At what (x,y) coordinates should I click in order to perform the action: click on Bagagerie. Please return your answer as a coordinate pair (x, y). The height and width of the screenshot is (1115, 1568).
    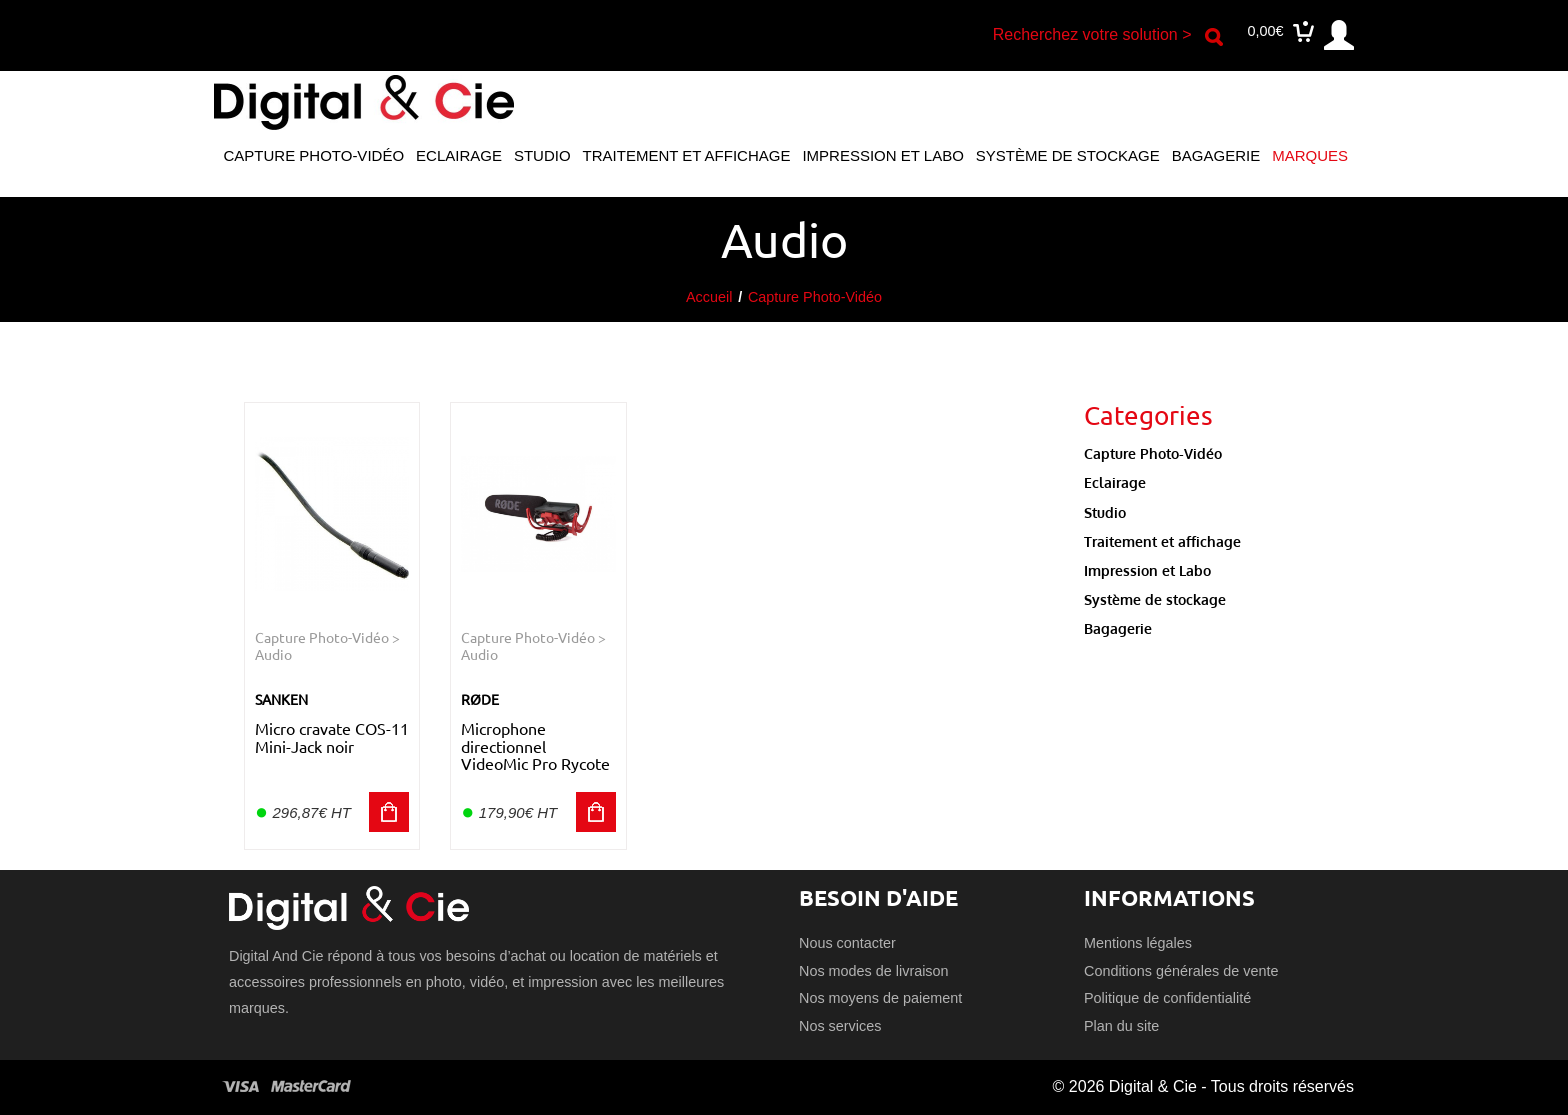
    Looking at the image, I should click on (1216, 155).